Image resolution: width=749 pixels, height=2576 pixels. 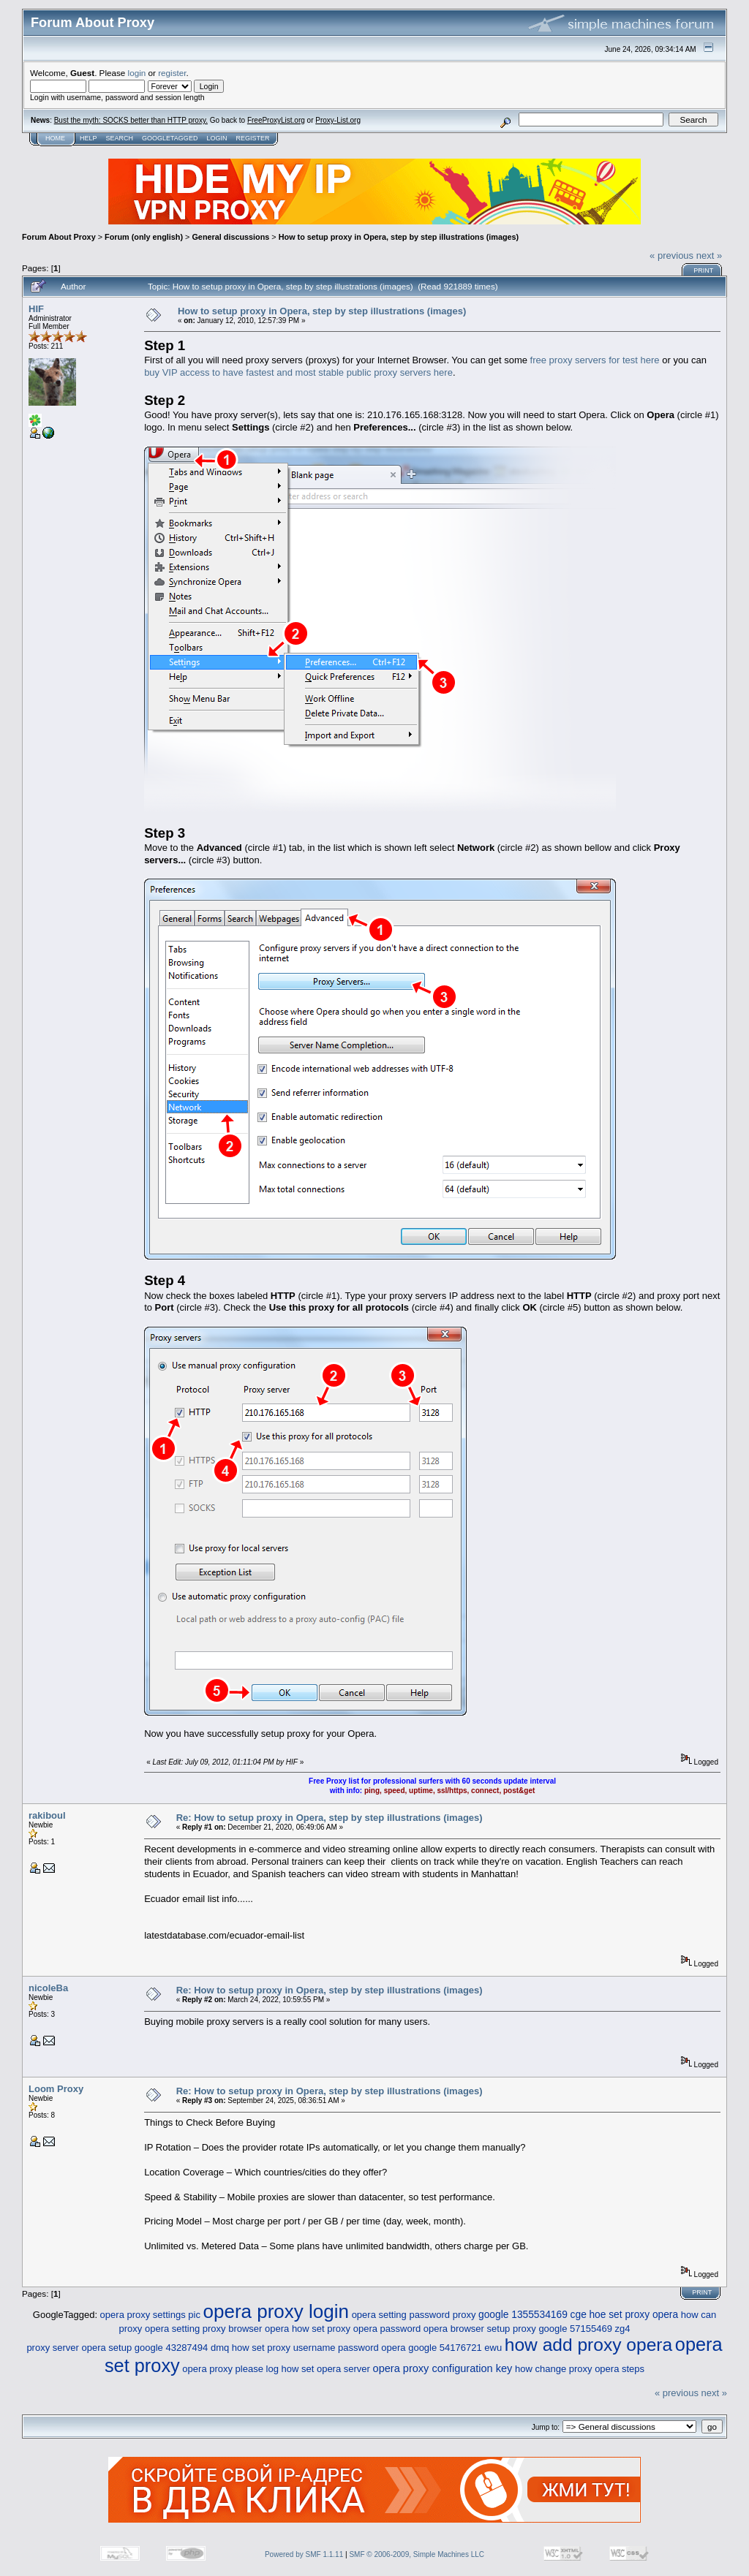 What do you see at coordinates (216, 138) in the screenshot?
I see `Login` at bounding box center [216, 138].